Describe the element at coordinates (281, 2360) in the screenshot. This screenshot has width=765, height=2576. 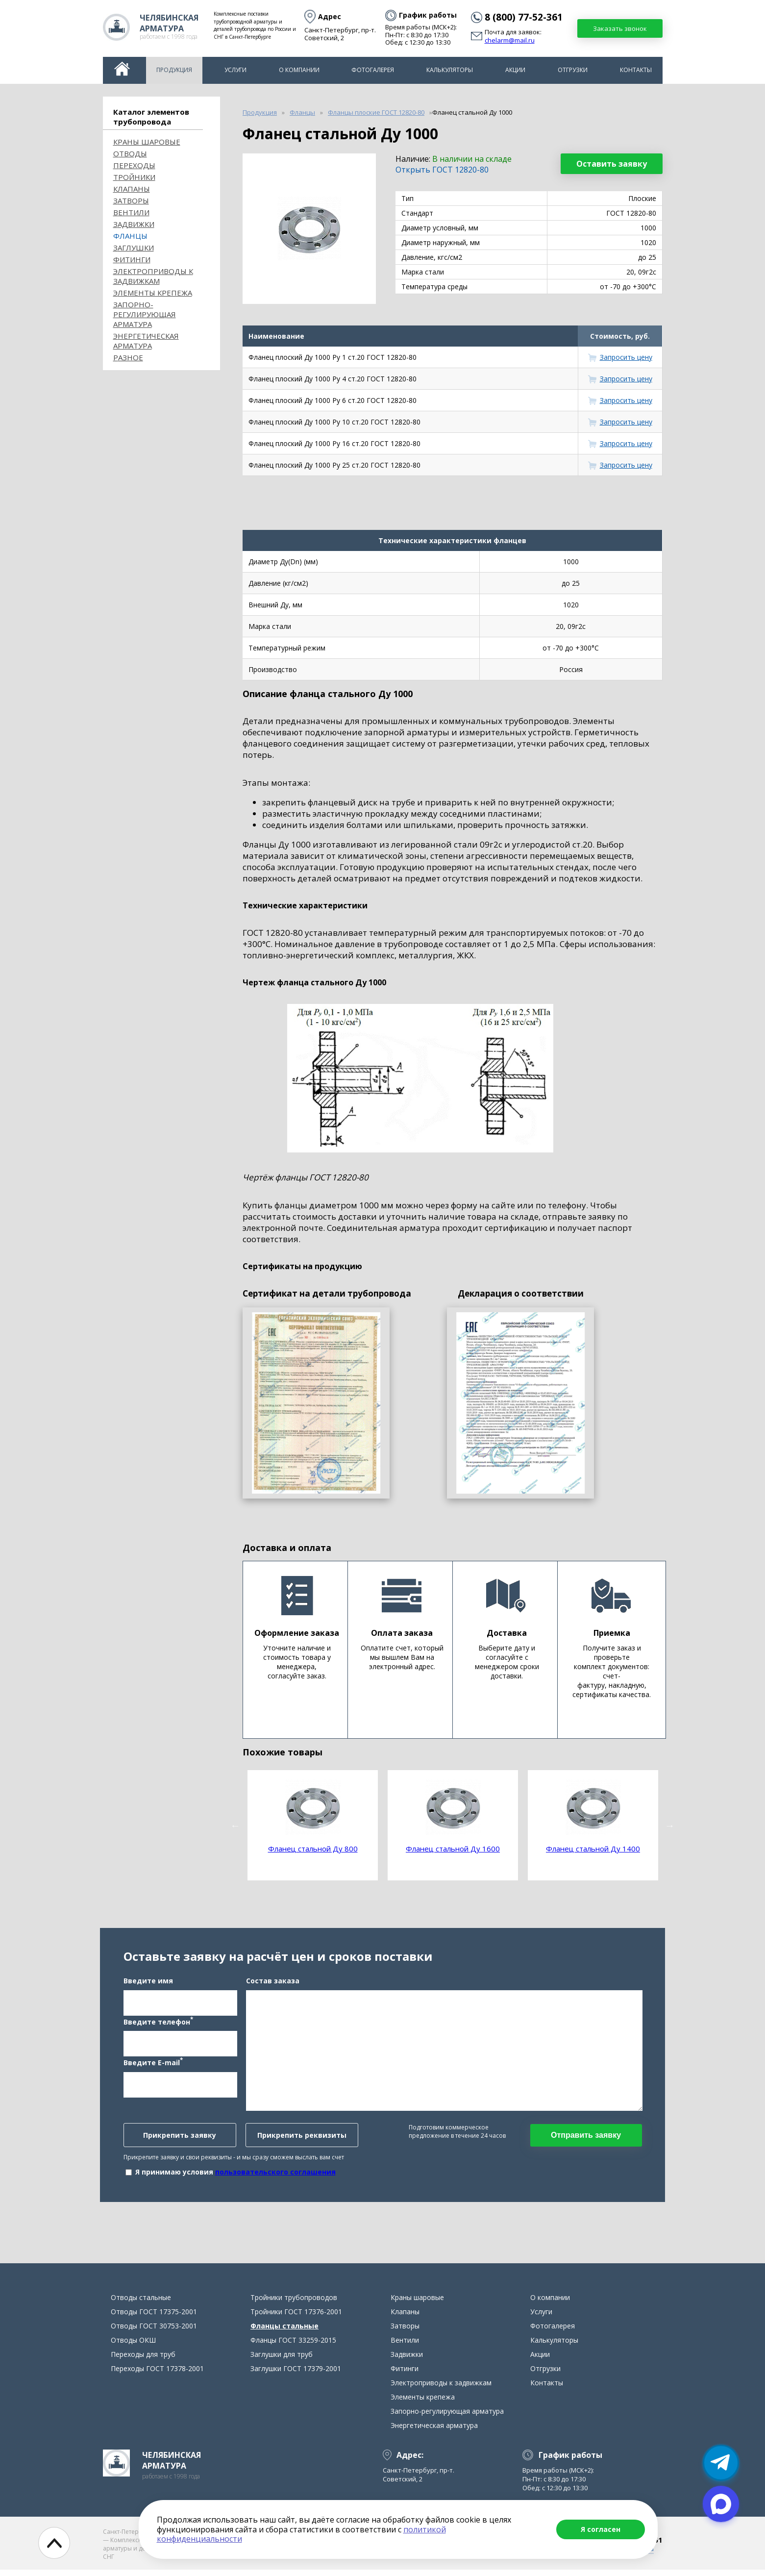
I see `Заглушки для труб` at that location.